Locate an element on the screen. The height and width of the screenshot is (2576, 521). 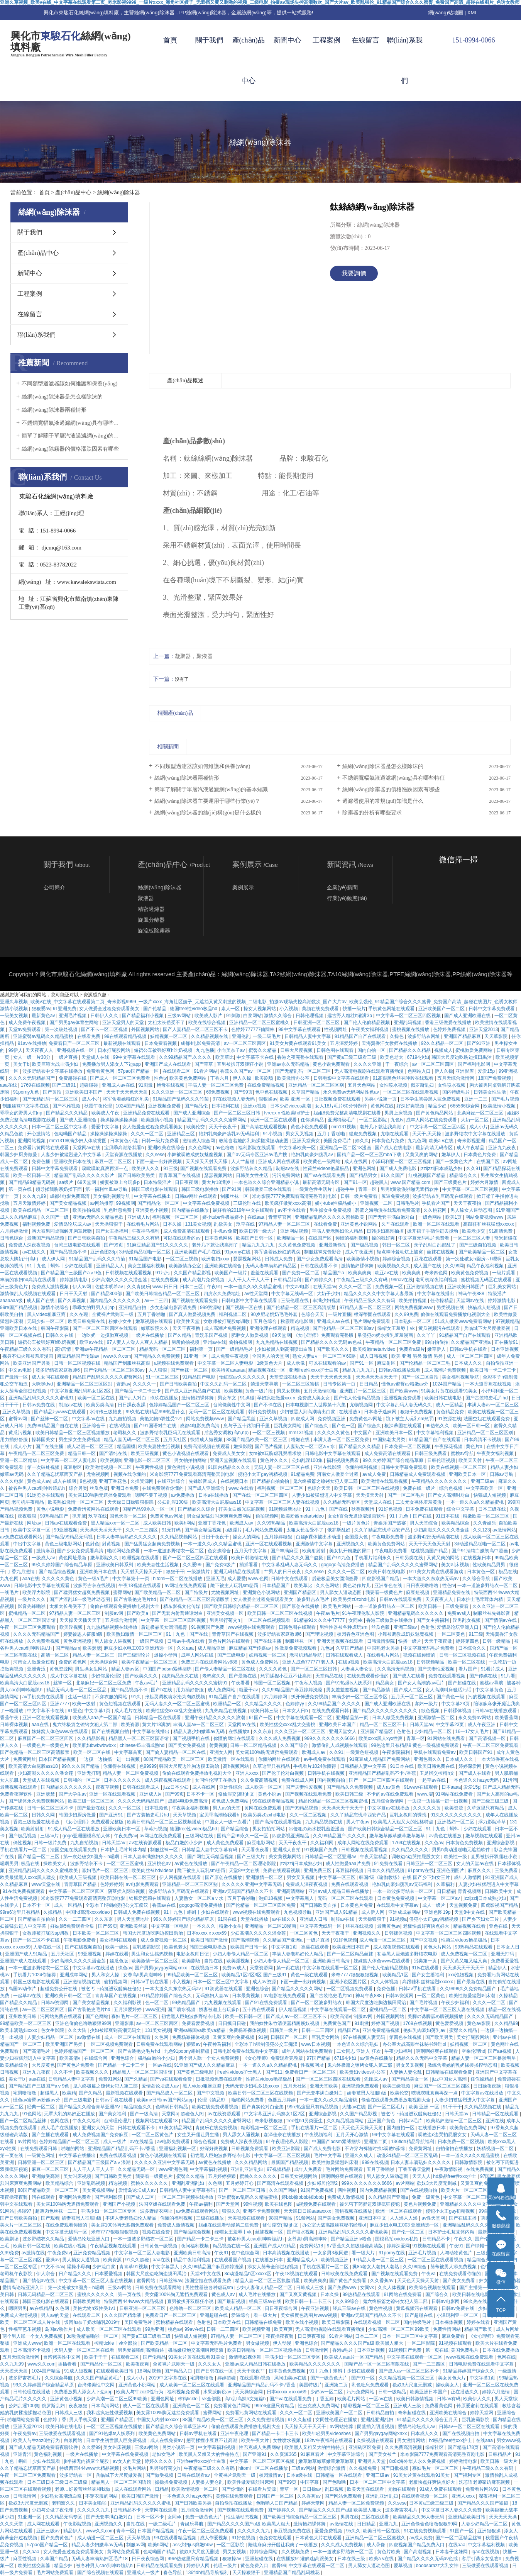
成人性做爰aaa片免费 is located at coordinates (349, 1863).